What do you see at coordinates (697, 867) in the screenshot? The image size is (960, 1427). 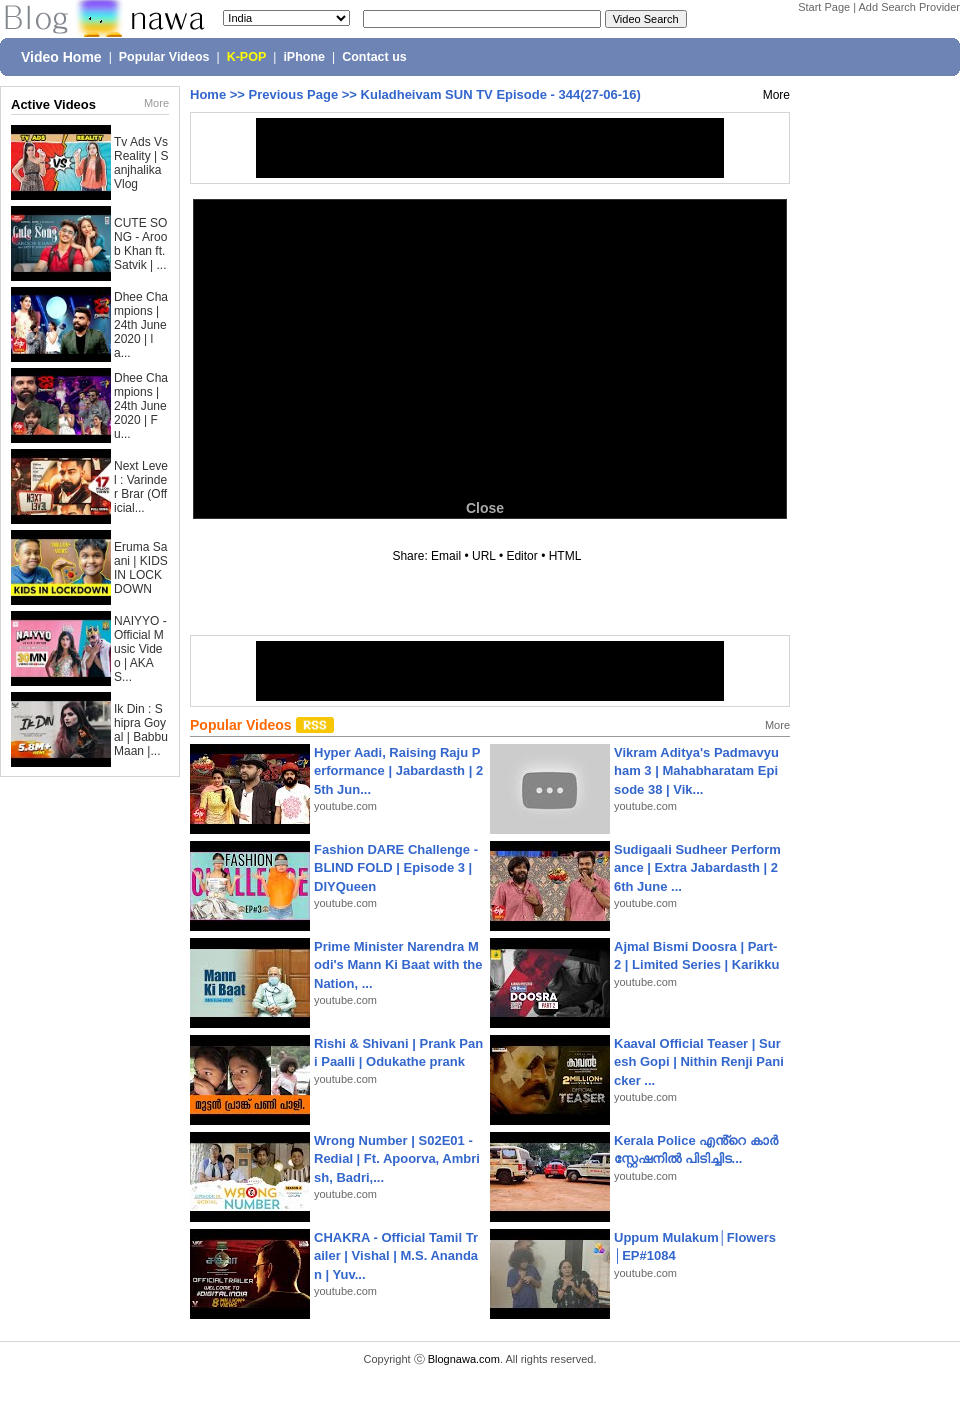 I see `Sudigaali Sudheer Performance | Extra Jabardasth | 26th June ...` at bounding box center [697, 867].